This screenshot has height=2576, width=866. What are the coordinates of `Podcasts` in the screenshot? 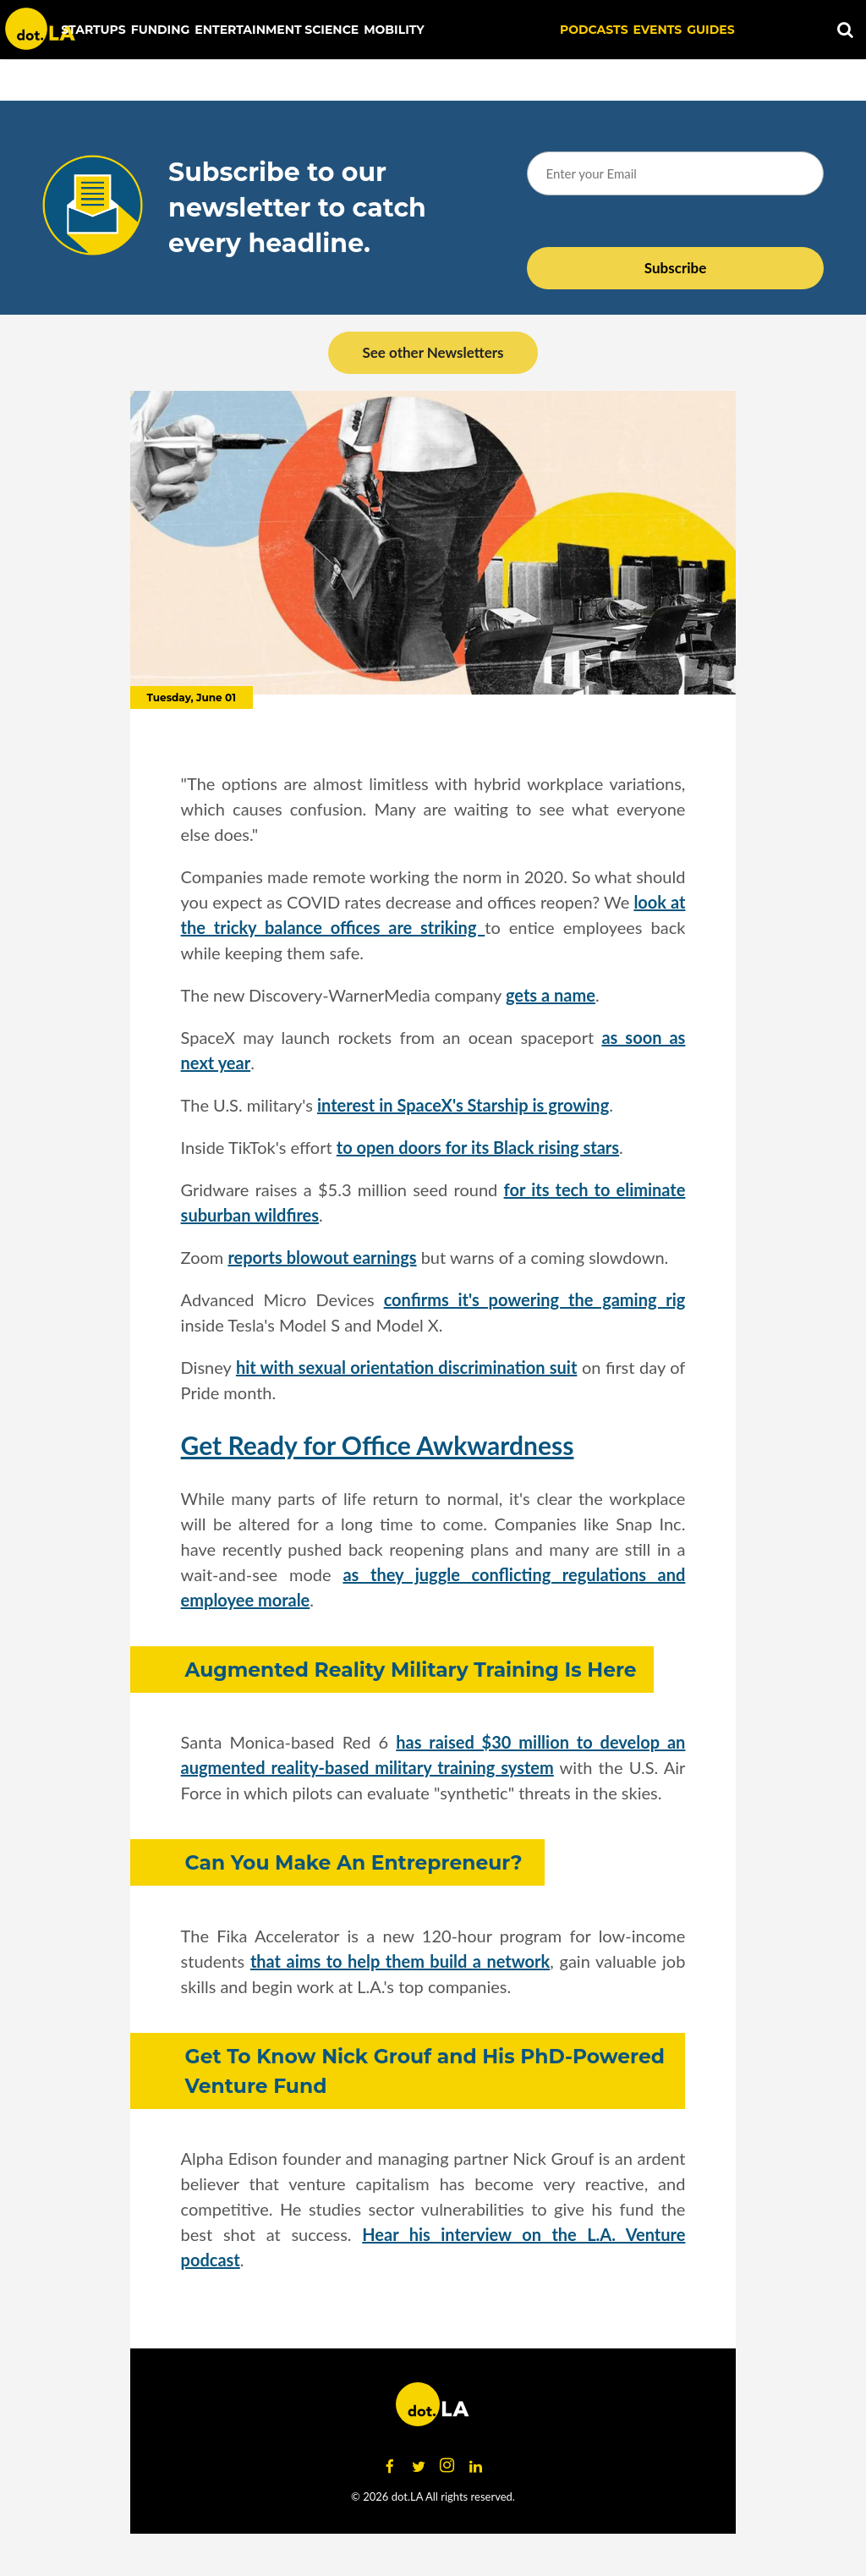 It's located at (594, 29).